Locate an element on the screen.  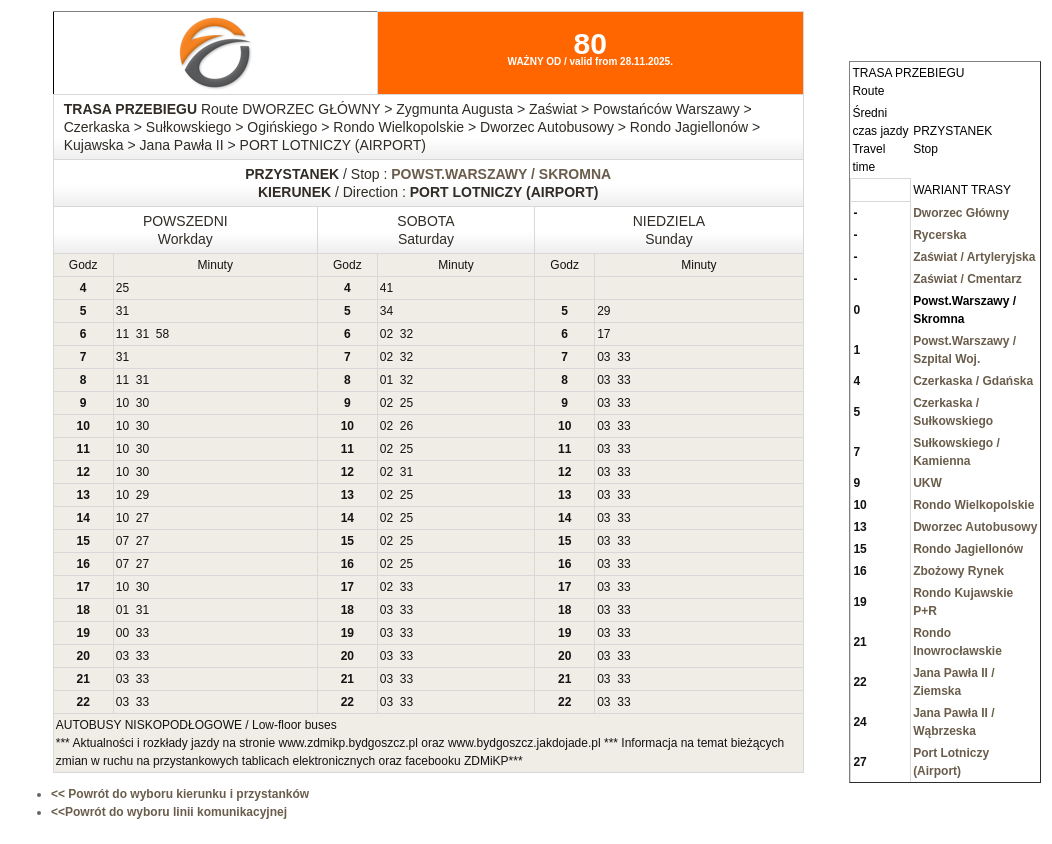
34 is located at coordinates (386, 311).